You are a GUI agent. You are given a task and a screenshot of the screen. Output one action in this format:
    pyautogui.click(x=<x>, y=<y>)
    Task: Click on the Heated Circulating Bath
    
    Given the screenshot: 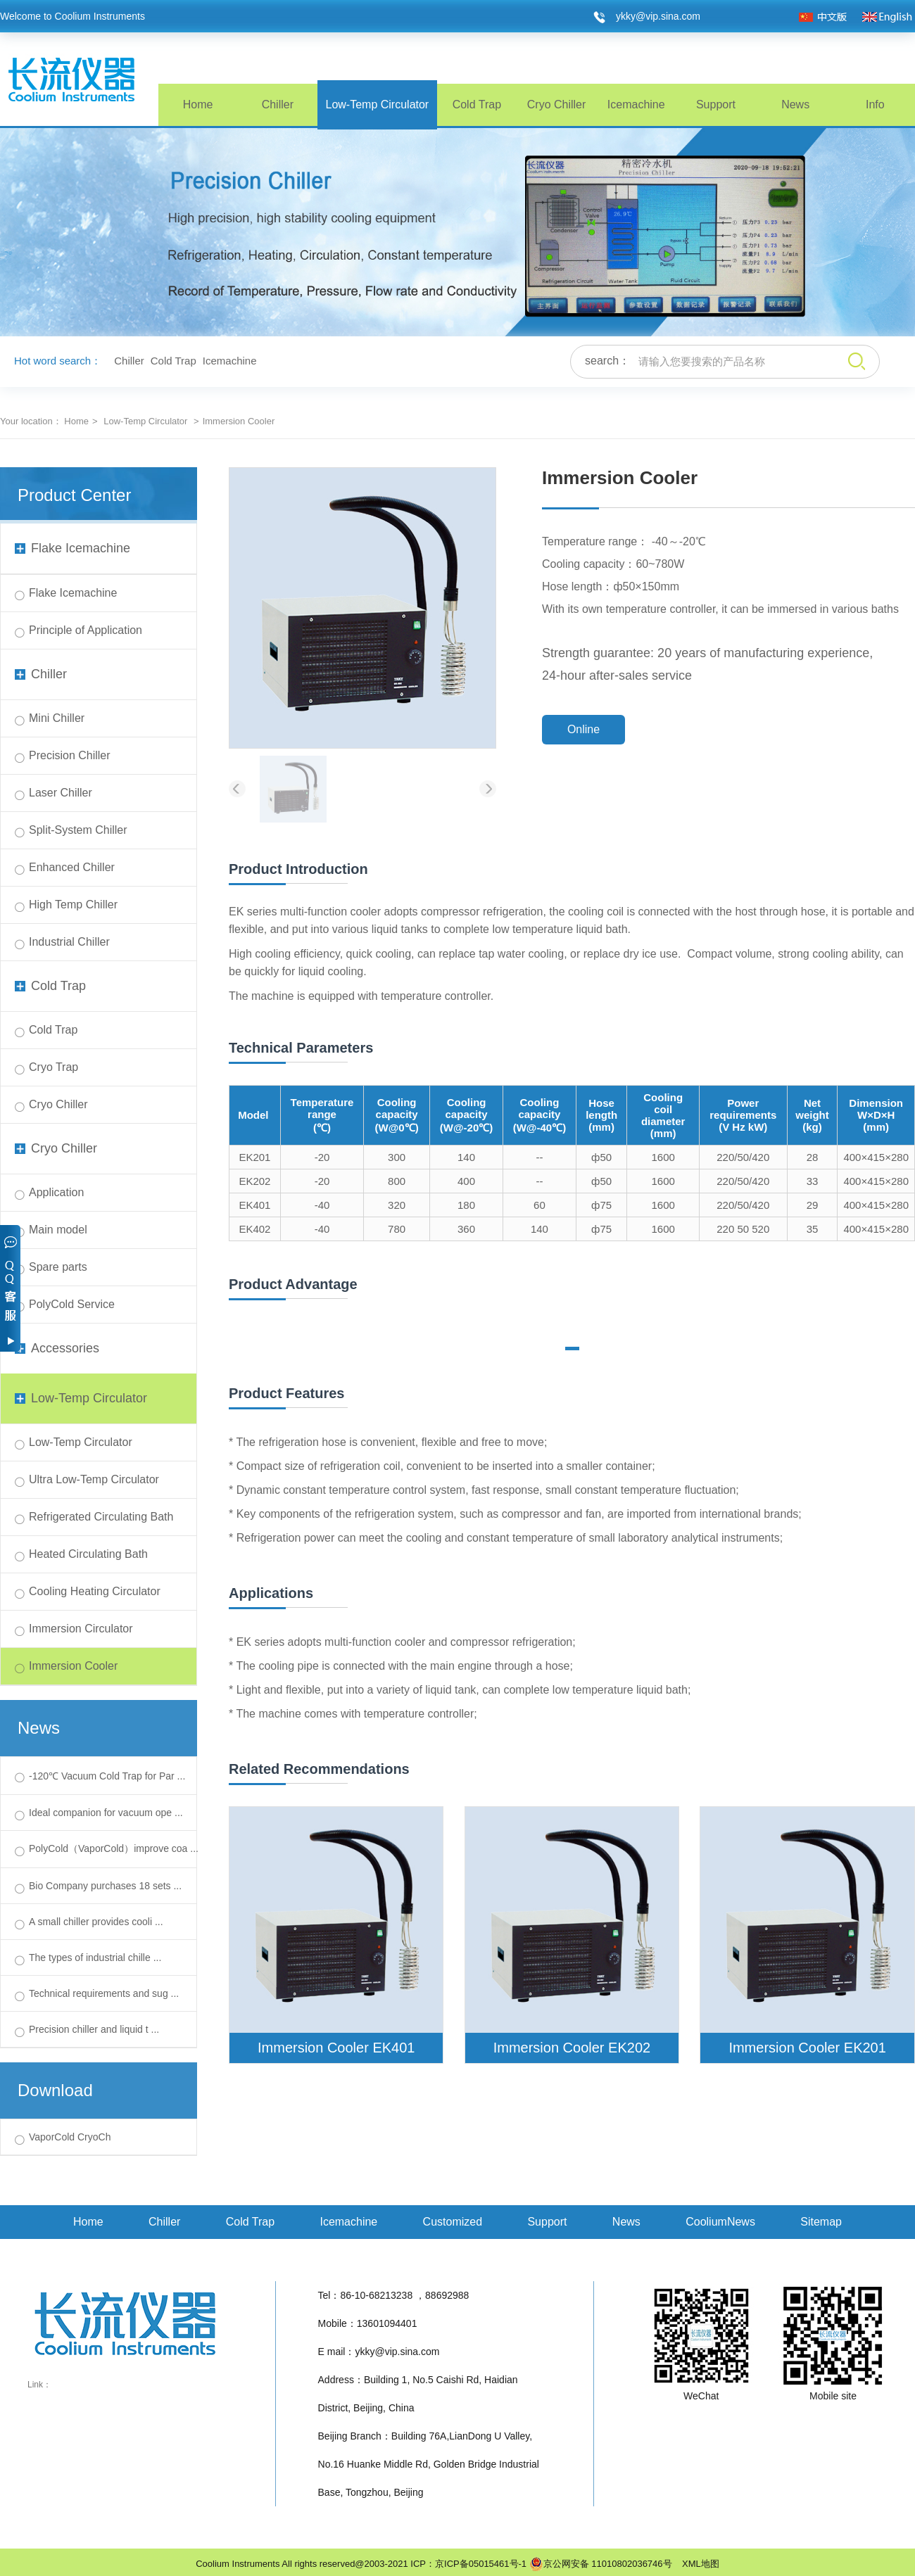 What is the action you would take?
    pyautogui.click(x=88, y=1554)
    